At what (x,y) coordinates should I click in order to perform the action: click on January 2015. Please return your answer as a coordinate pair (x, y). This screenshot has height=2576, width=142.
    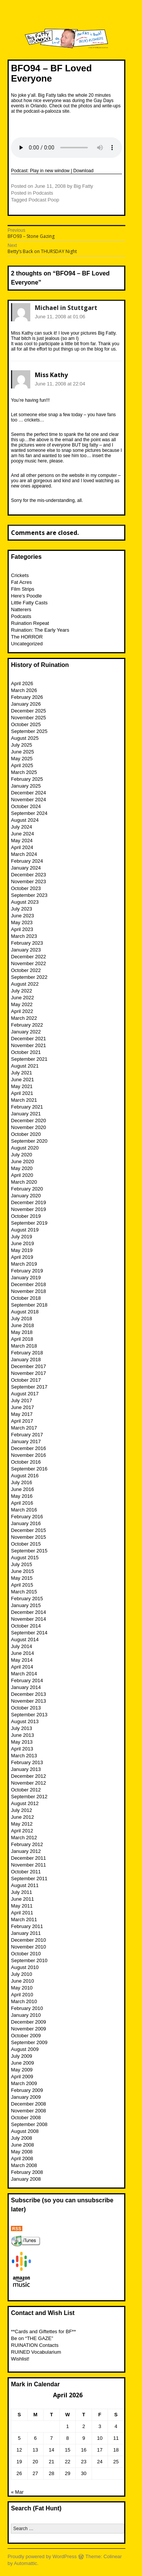
    Looking at the image, I should click on (26, 1605).